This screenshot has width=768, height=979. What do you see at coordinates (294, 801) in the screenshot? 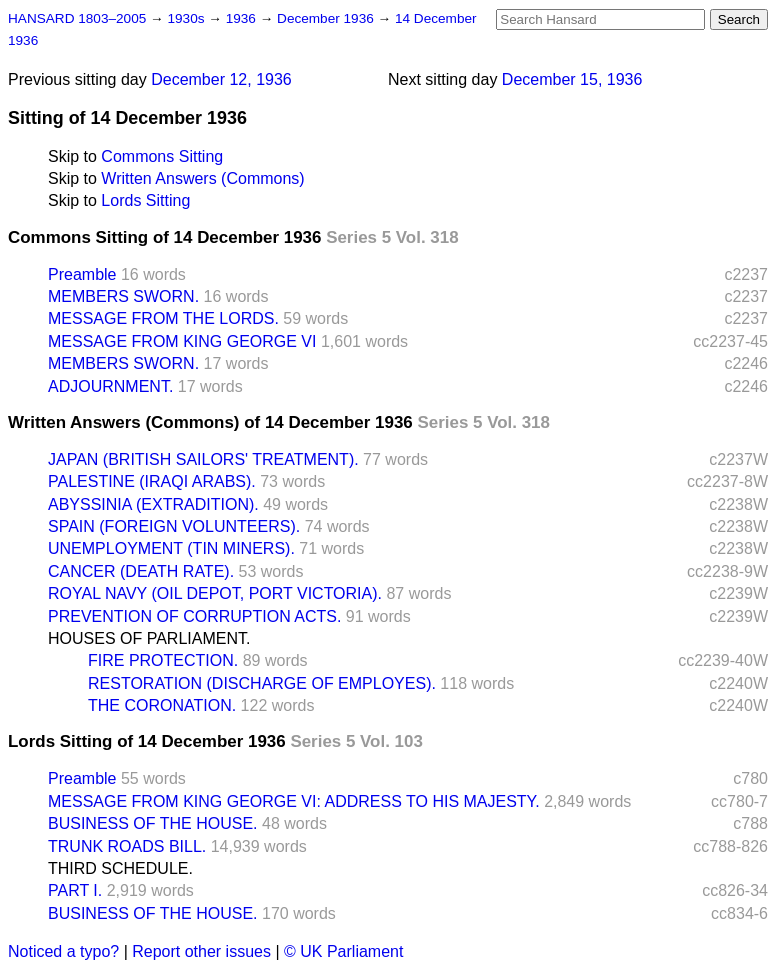
I see `MESSAGE FROM KING GEORGE VI: ADDRESS TO HIS MAJESTY.` at bounding box center [294, 801].